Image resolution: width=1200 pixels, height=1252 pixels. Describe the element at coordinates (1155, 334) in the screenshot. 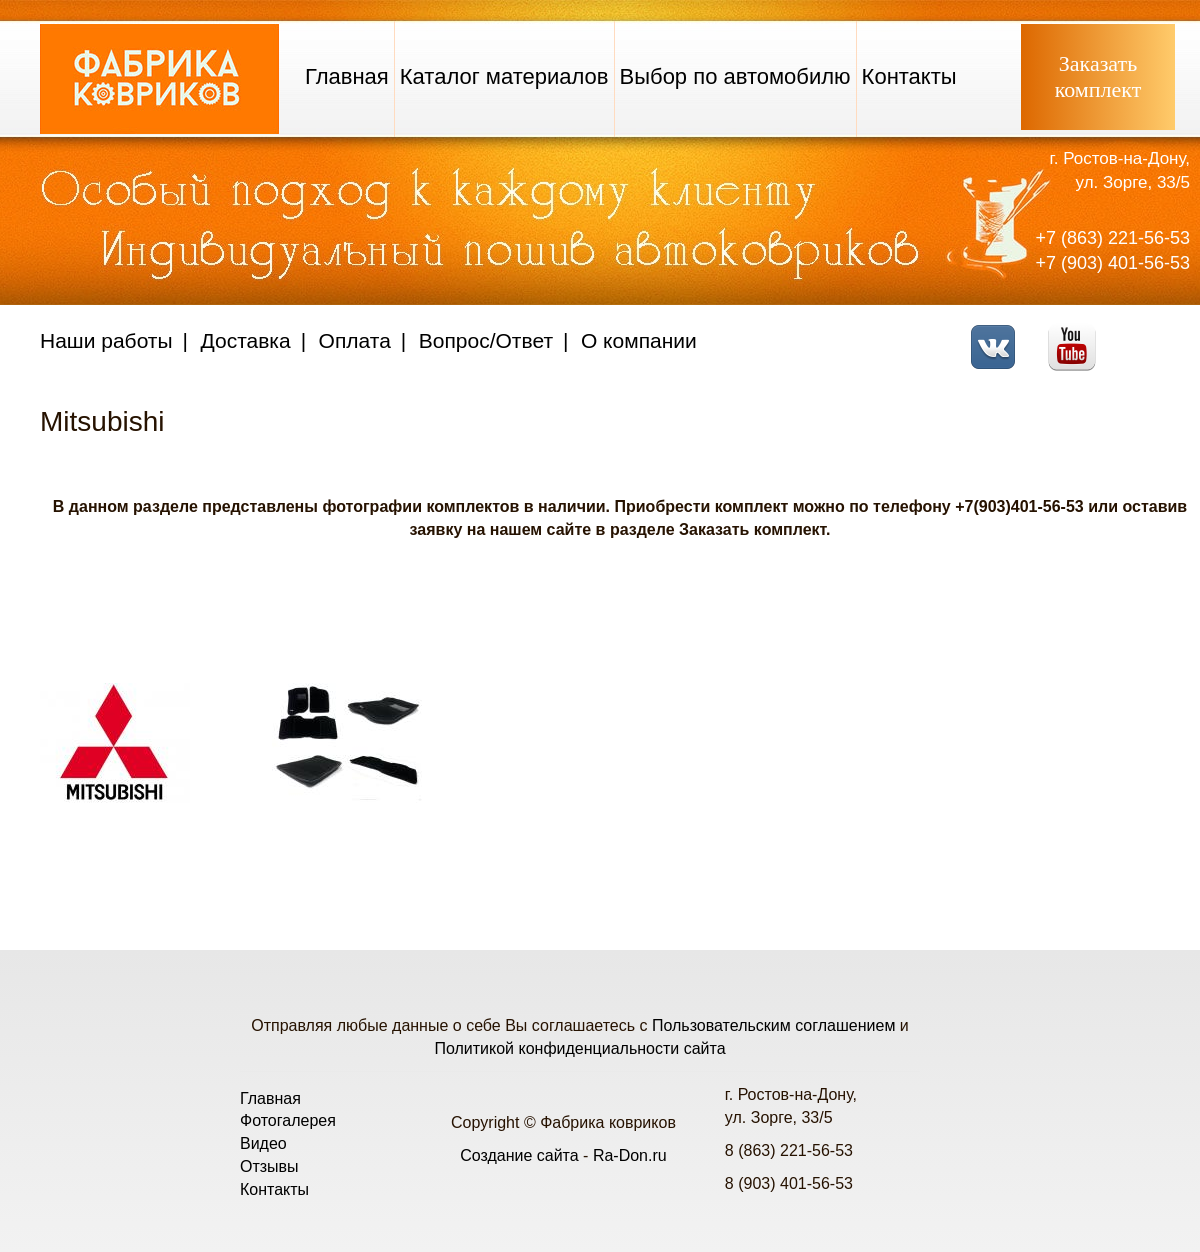

I see `Telegram` at that location.